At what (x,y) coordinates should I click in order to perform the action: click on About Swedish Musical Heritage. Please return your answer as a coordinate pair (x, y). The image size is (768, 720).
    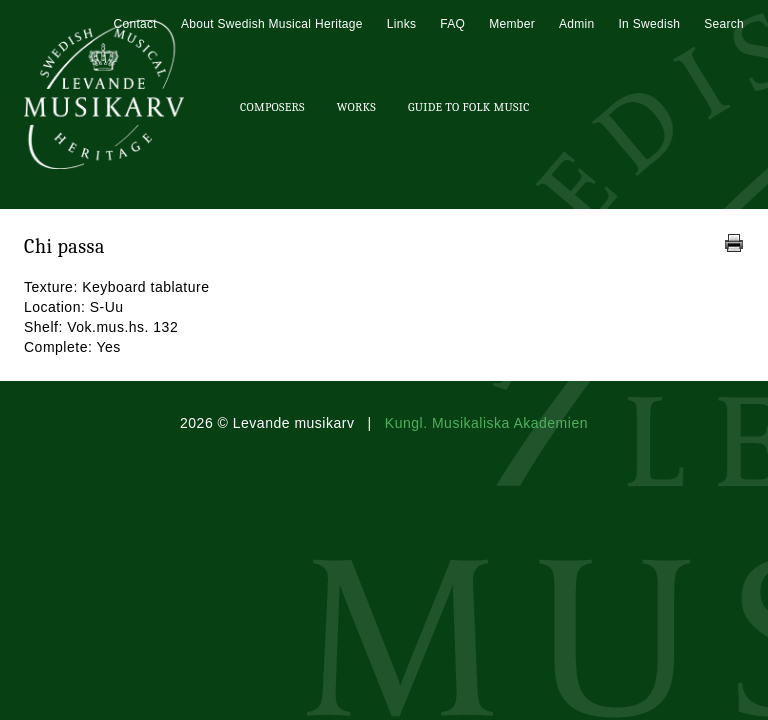
    Looking at the image, I should click on (272, 24).